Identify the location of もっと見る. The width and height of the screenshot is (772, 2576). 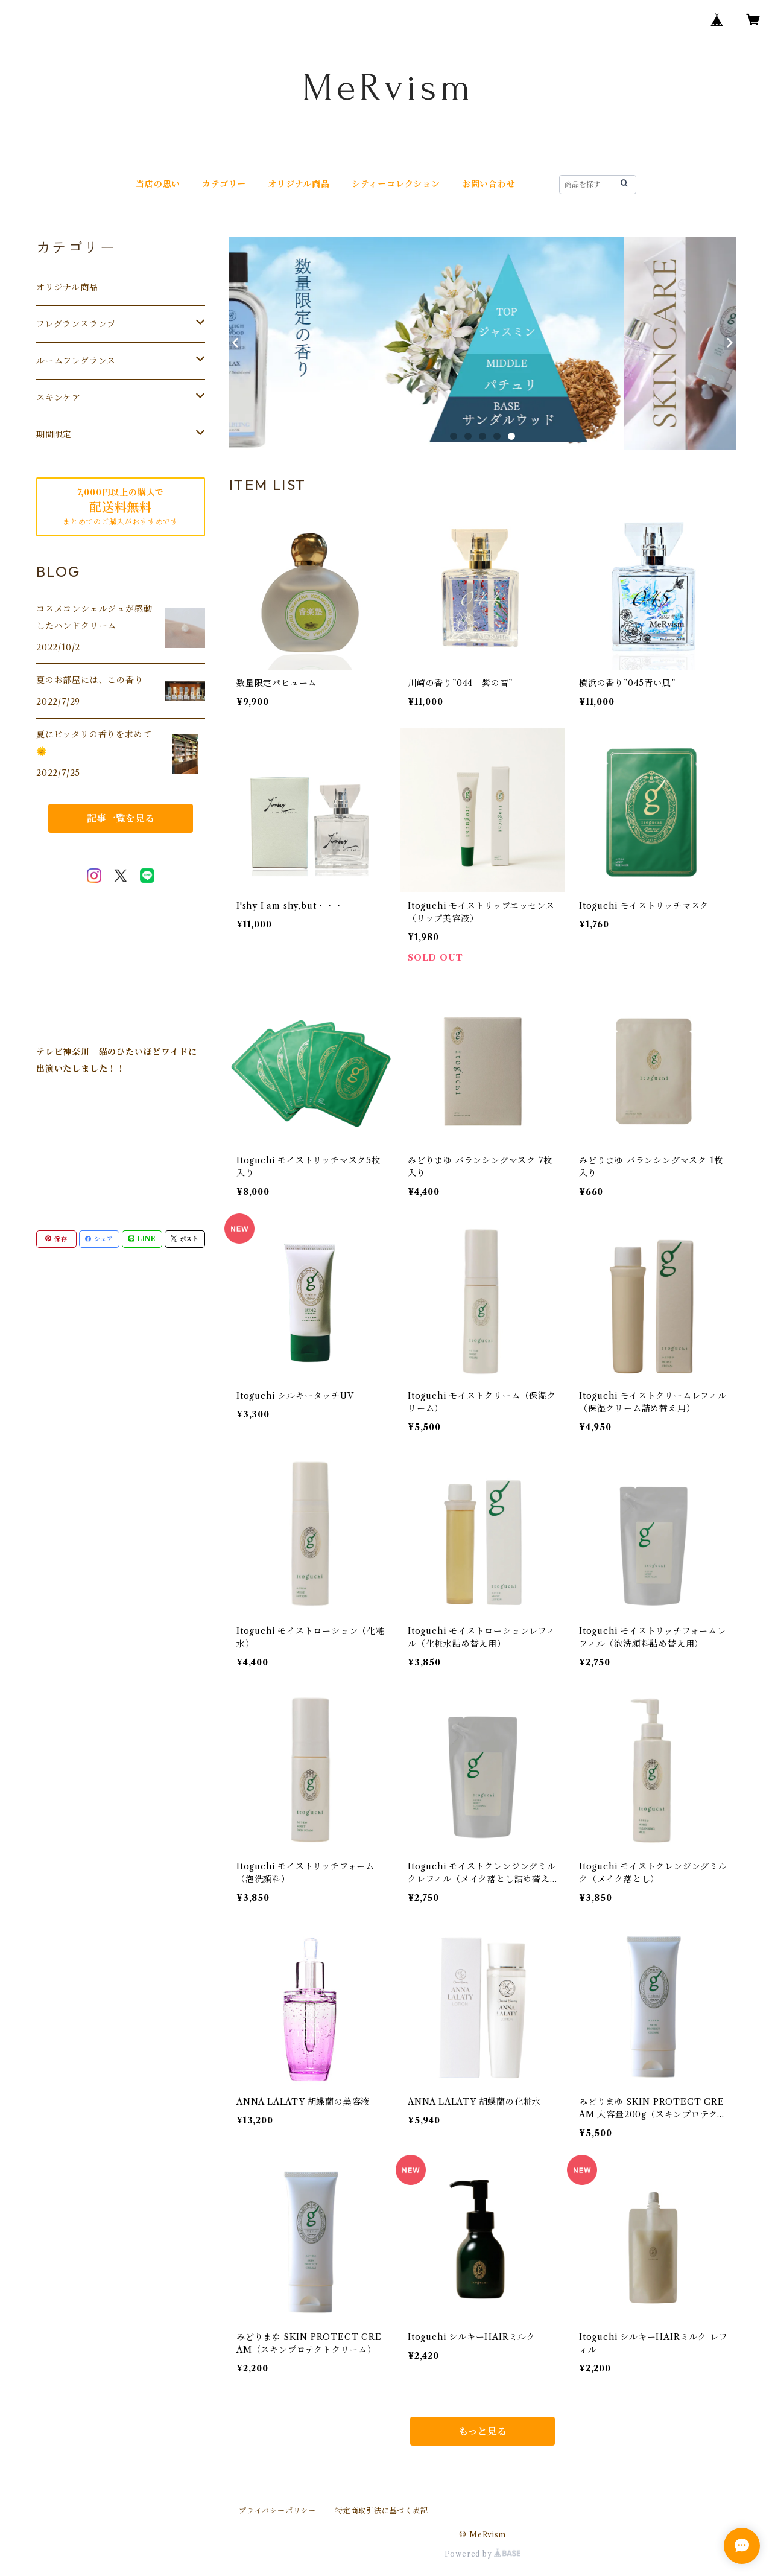
(482, 2431).